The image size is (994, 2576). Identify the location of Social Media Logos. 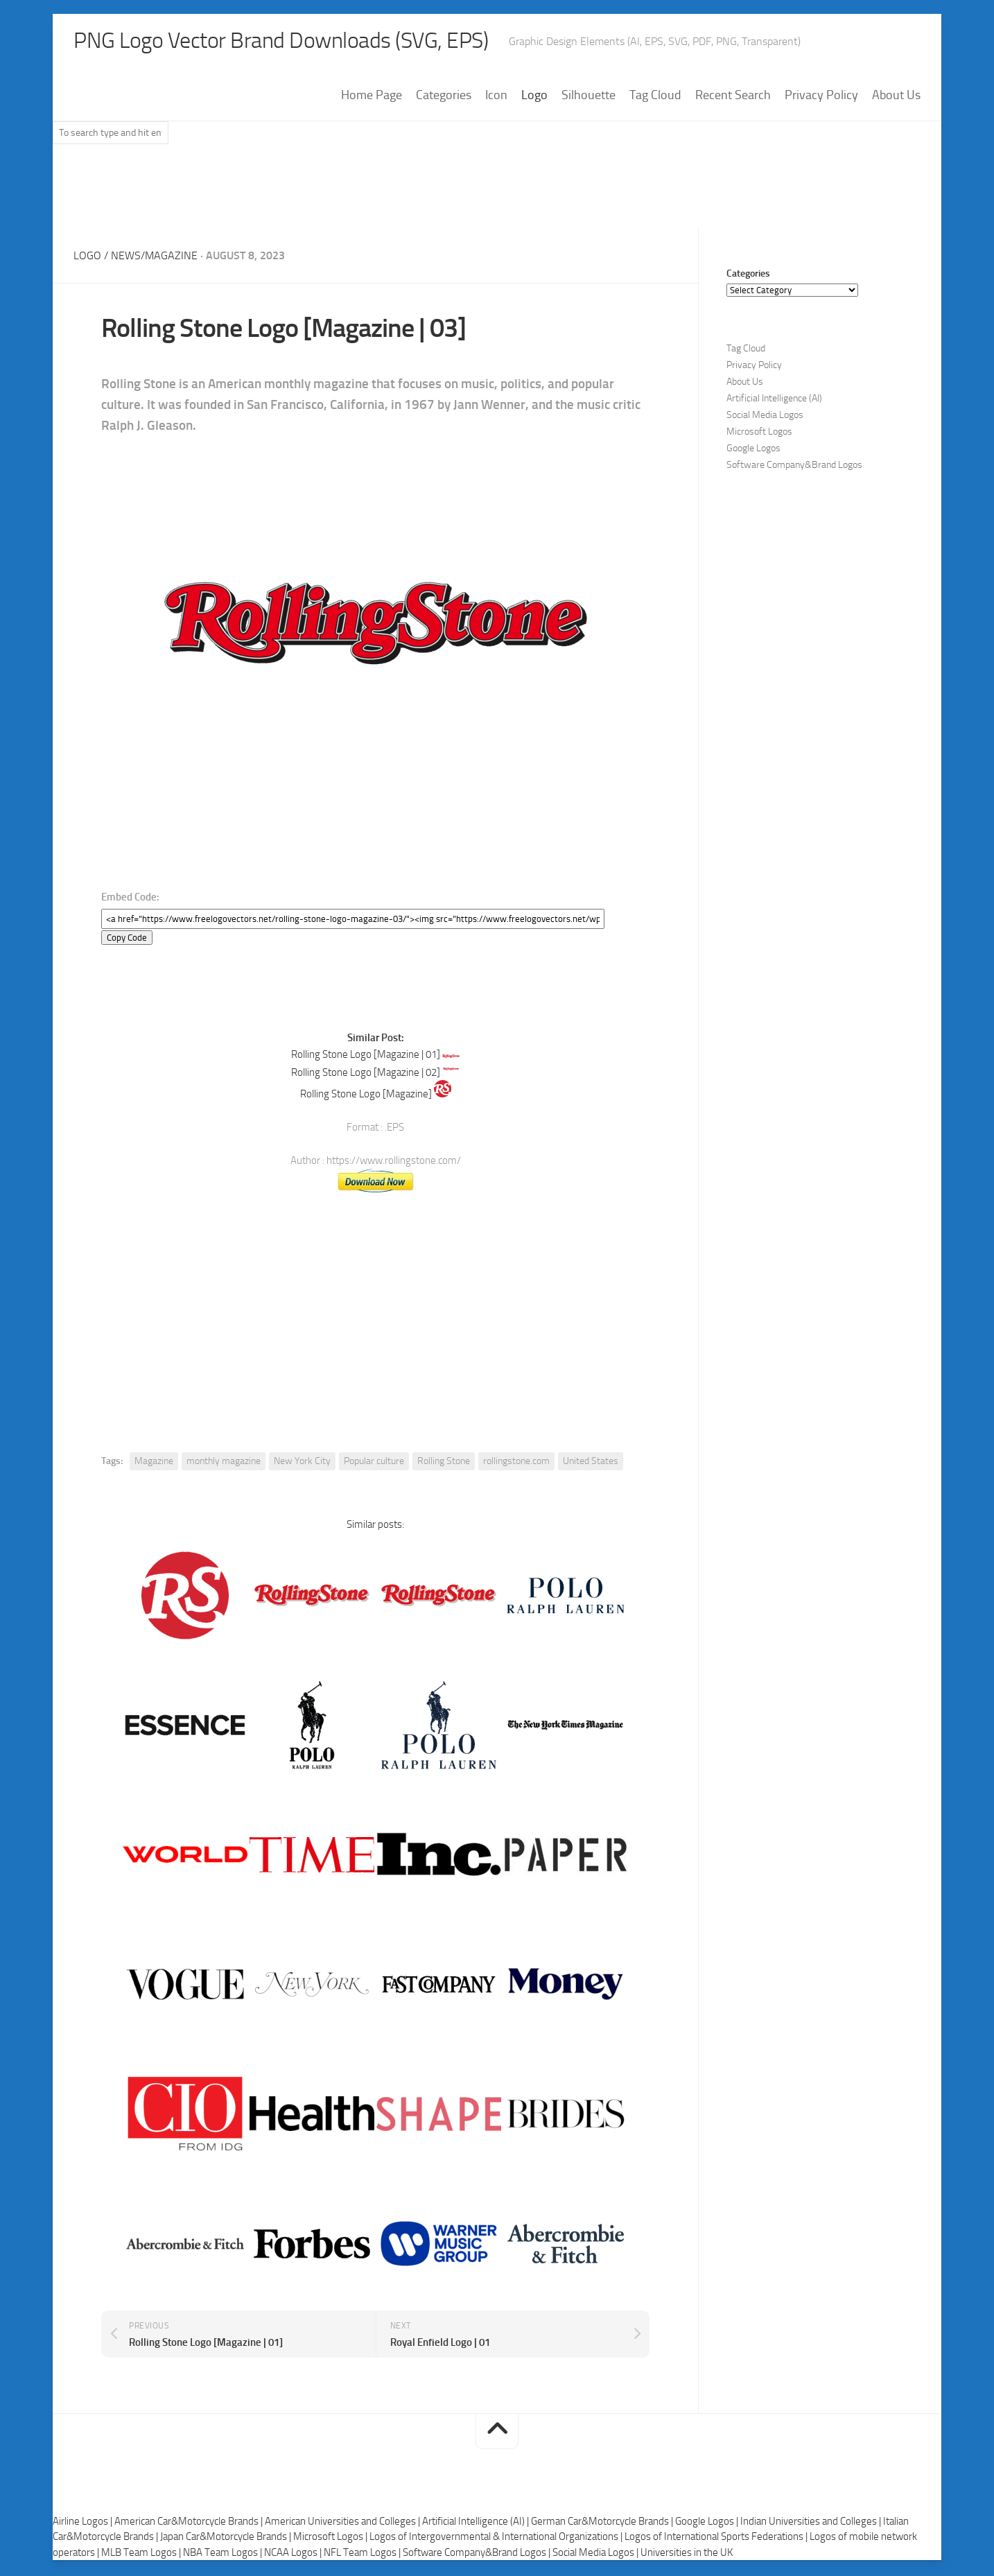
(764, 416).